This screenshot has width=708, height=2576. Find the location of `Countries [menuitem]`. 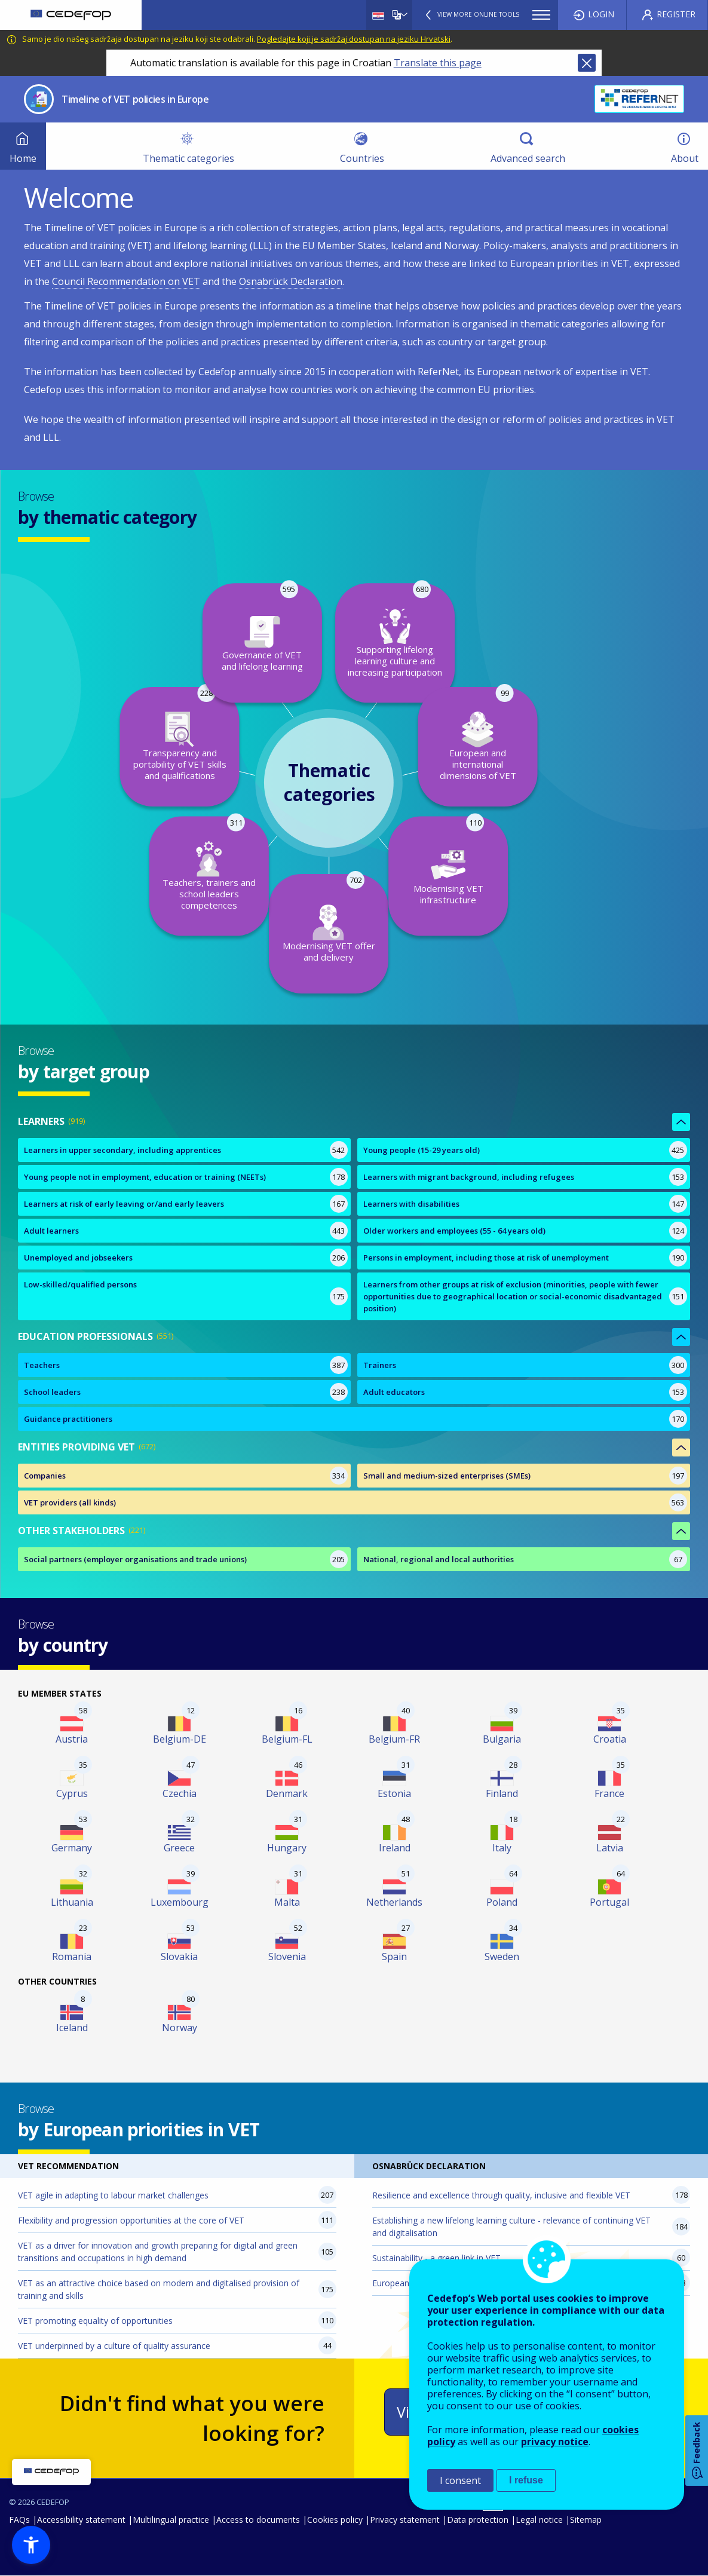

Countries [menuitem] is located at coordinates (362, 158).